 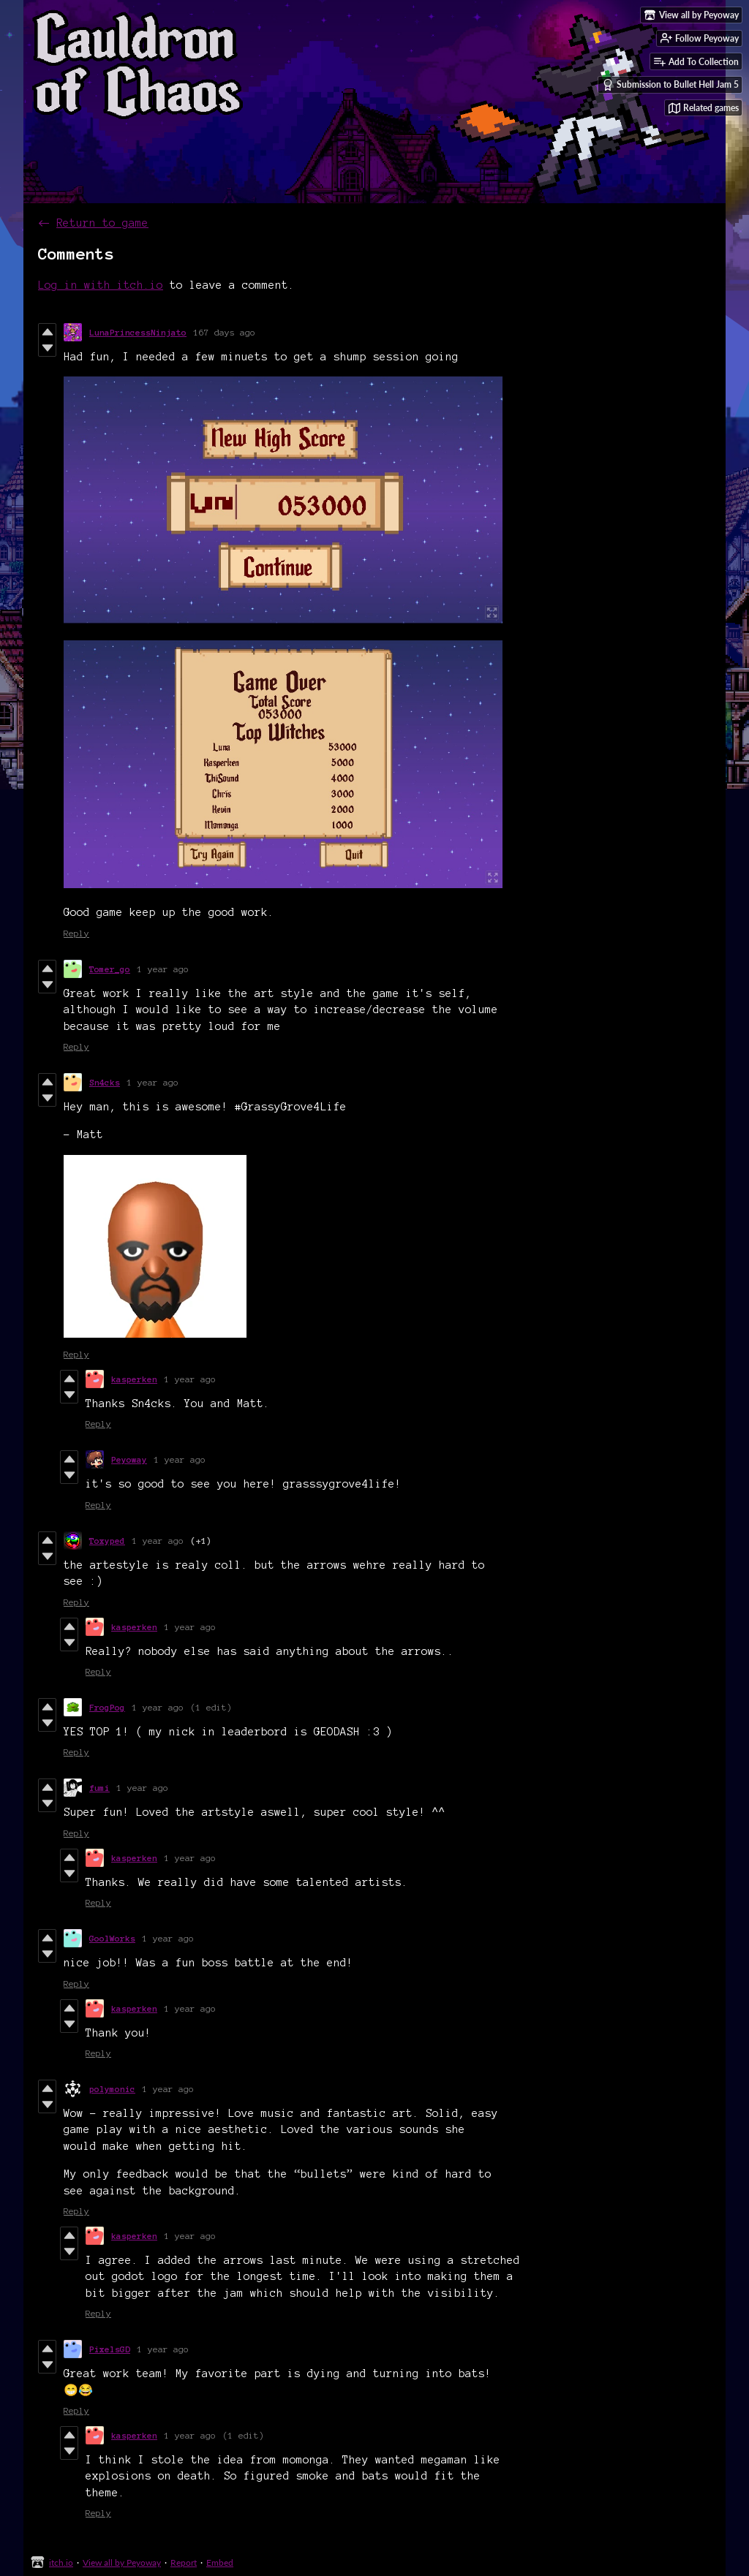 I want to click on Toxyped, so click(x=107, y=1540).